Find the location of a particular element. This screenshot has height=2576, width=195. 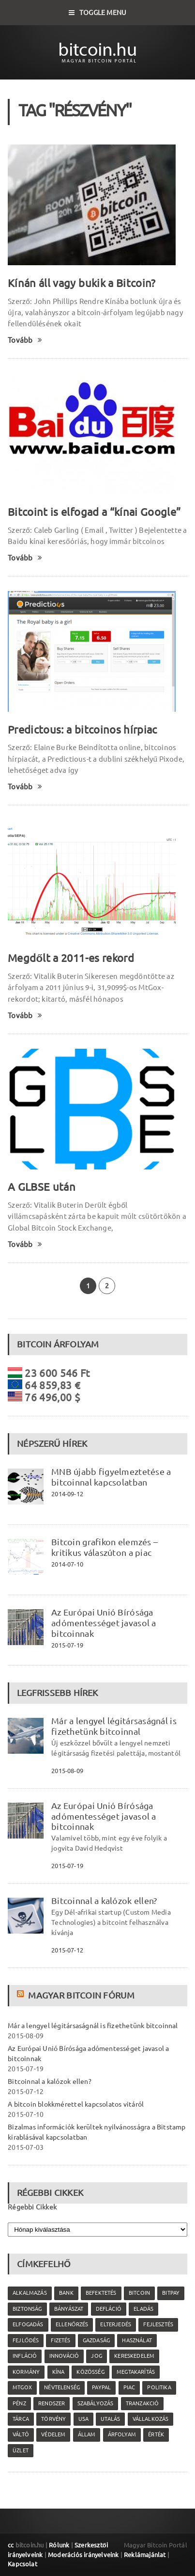

közösség is located at coordinates (90, 2372).